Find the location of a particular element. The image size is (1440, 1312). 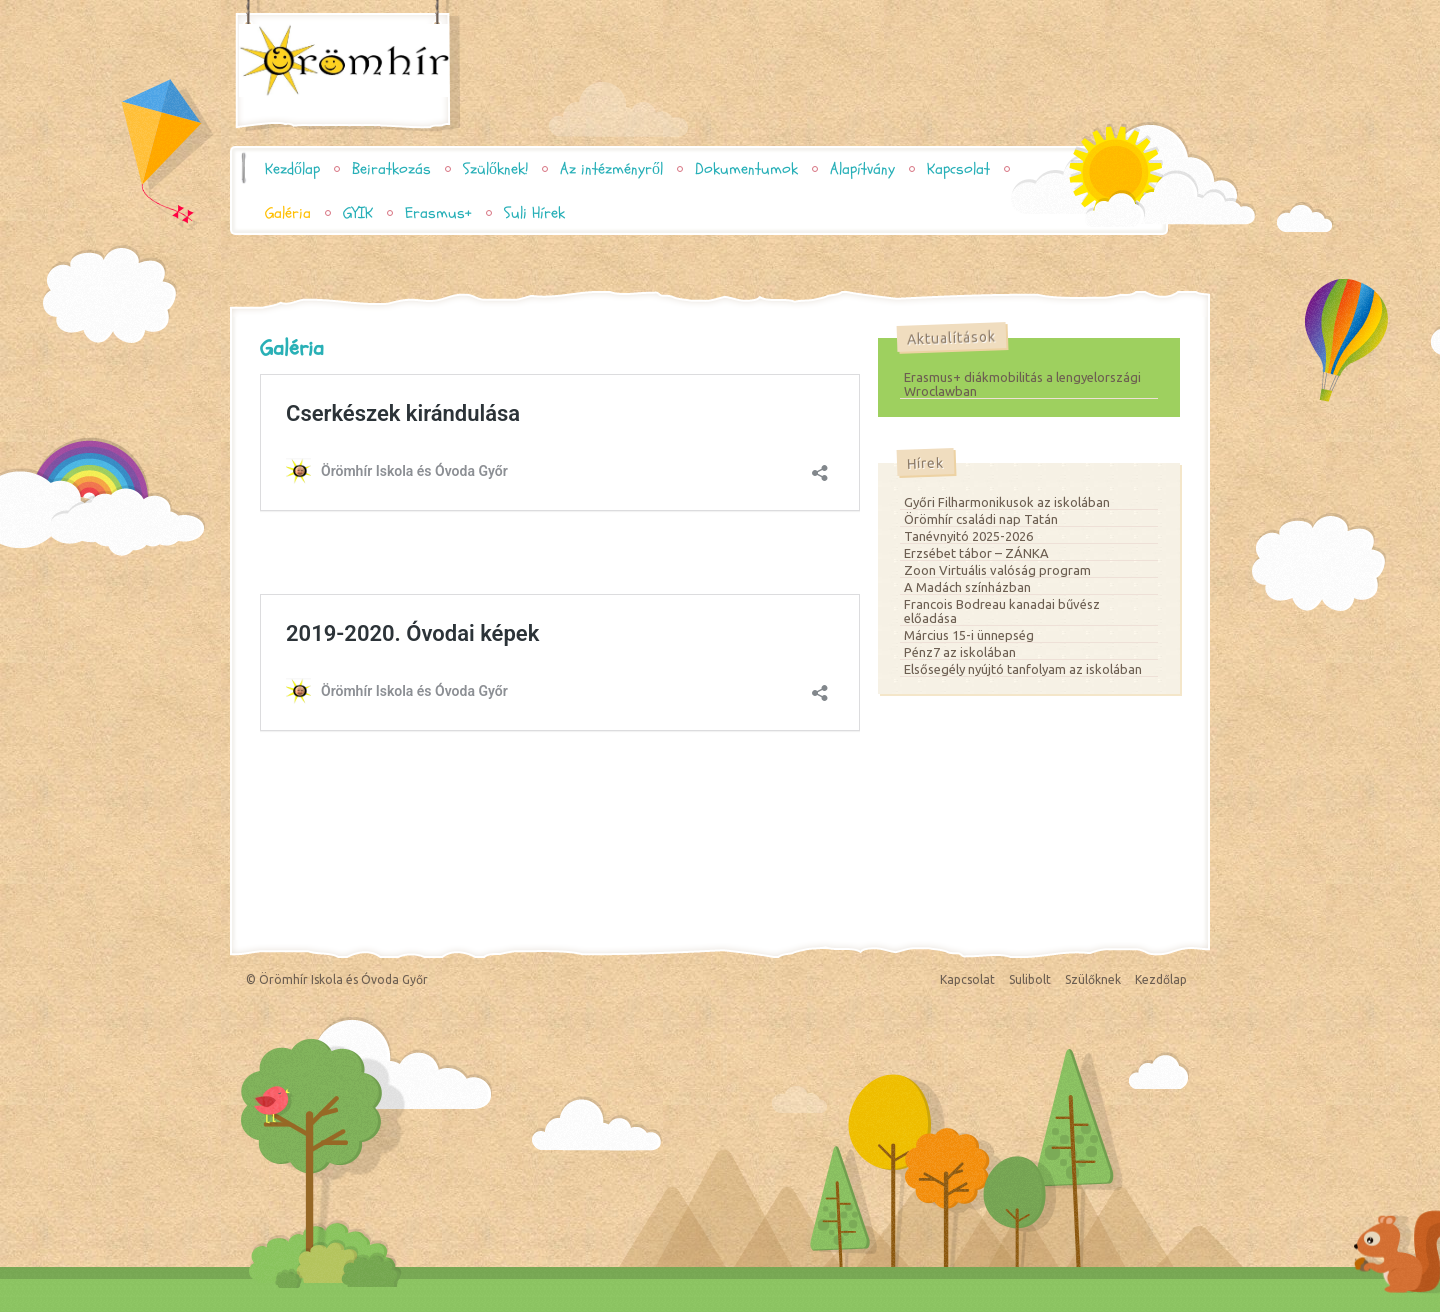

Szülőknek is located at coordinates (1093, 979).